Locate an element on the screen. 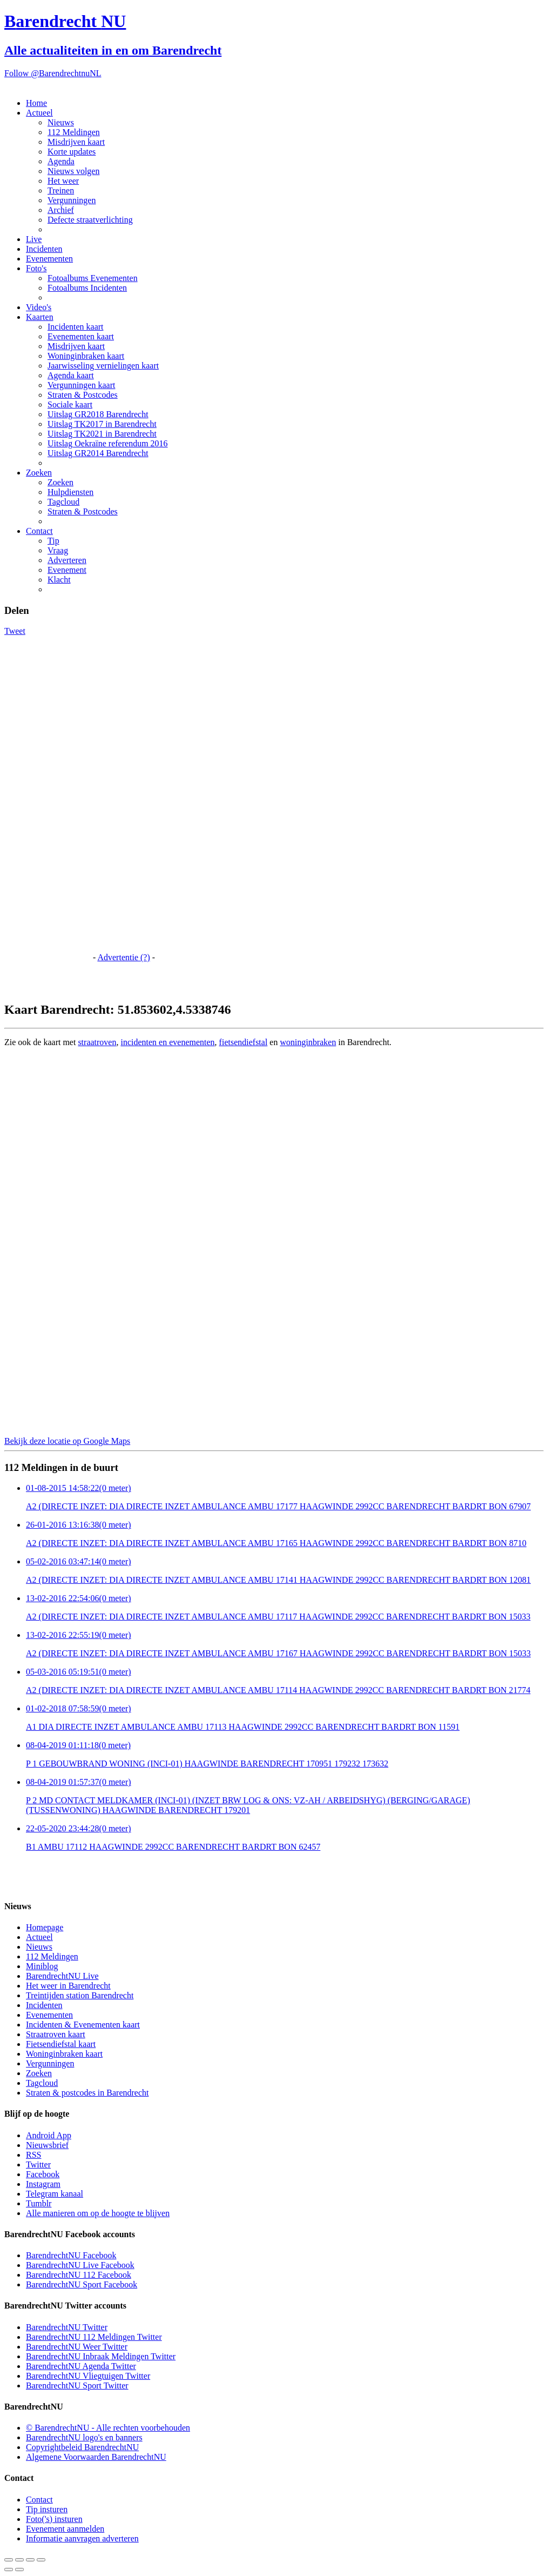 The image size is (548, 2576). Uitslag TK2017 in Barendrecht is located at coordinates (102, 424).